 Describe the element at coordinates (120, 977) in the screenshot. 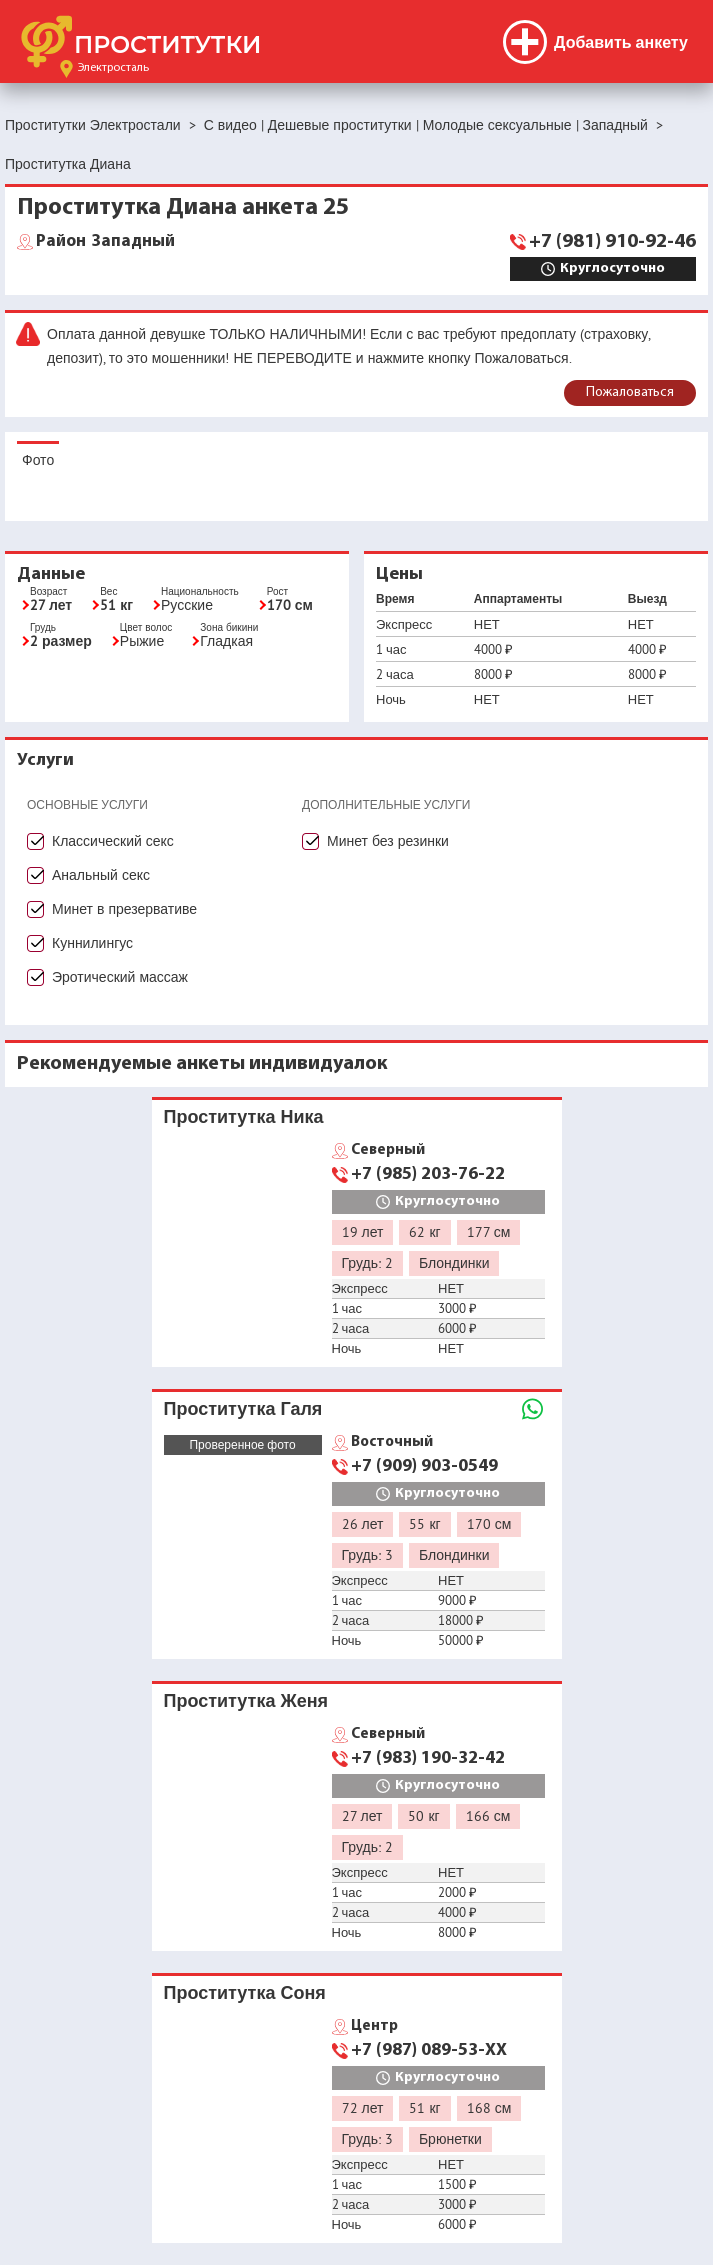

I see `Эротический массаж` at that location.